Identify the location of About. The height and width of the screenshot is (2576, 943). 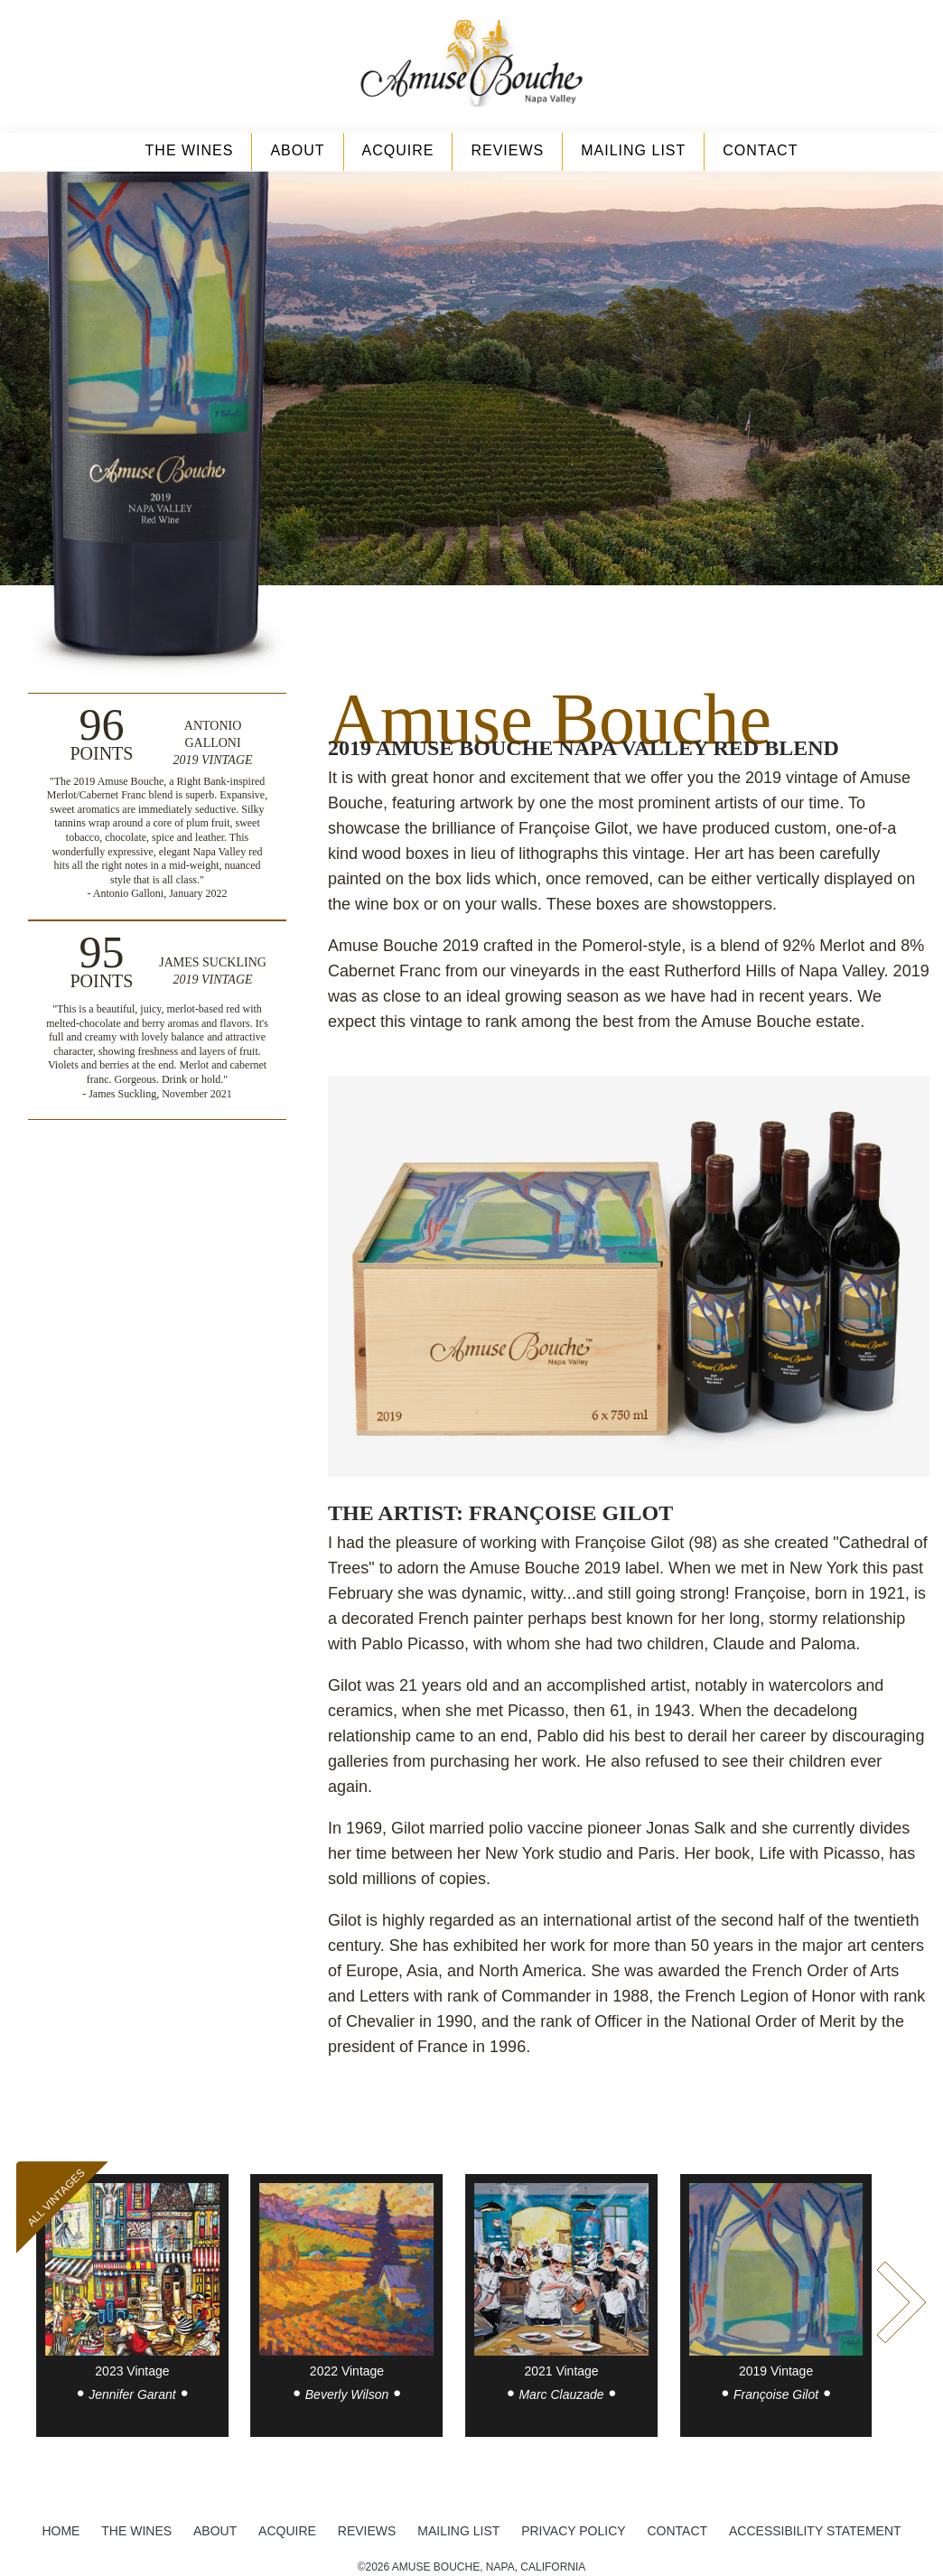
(297, 150).